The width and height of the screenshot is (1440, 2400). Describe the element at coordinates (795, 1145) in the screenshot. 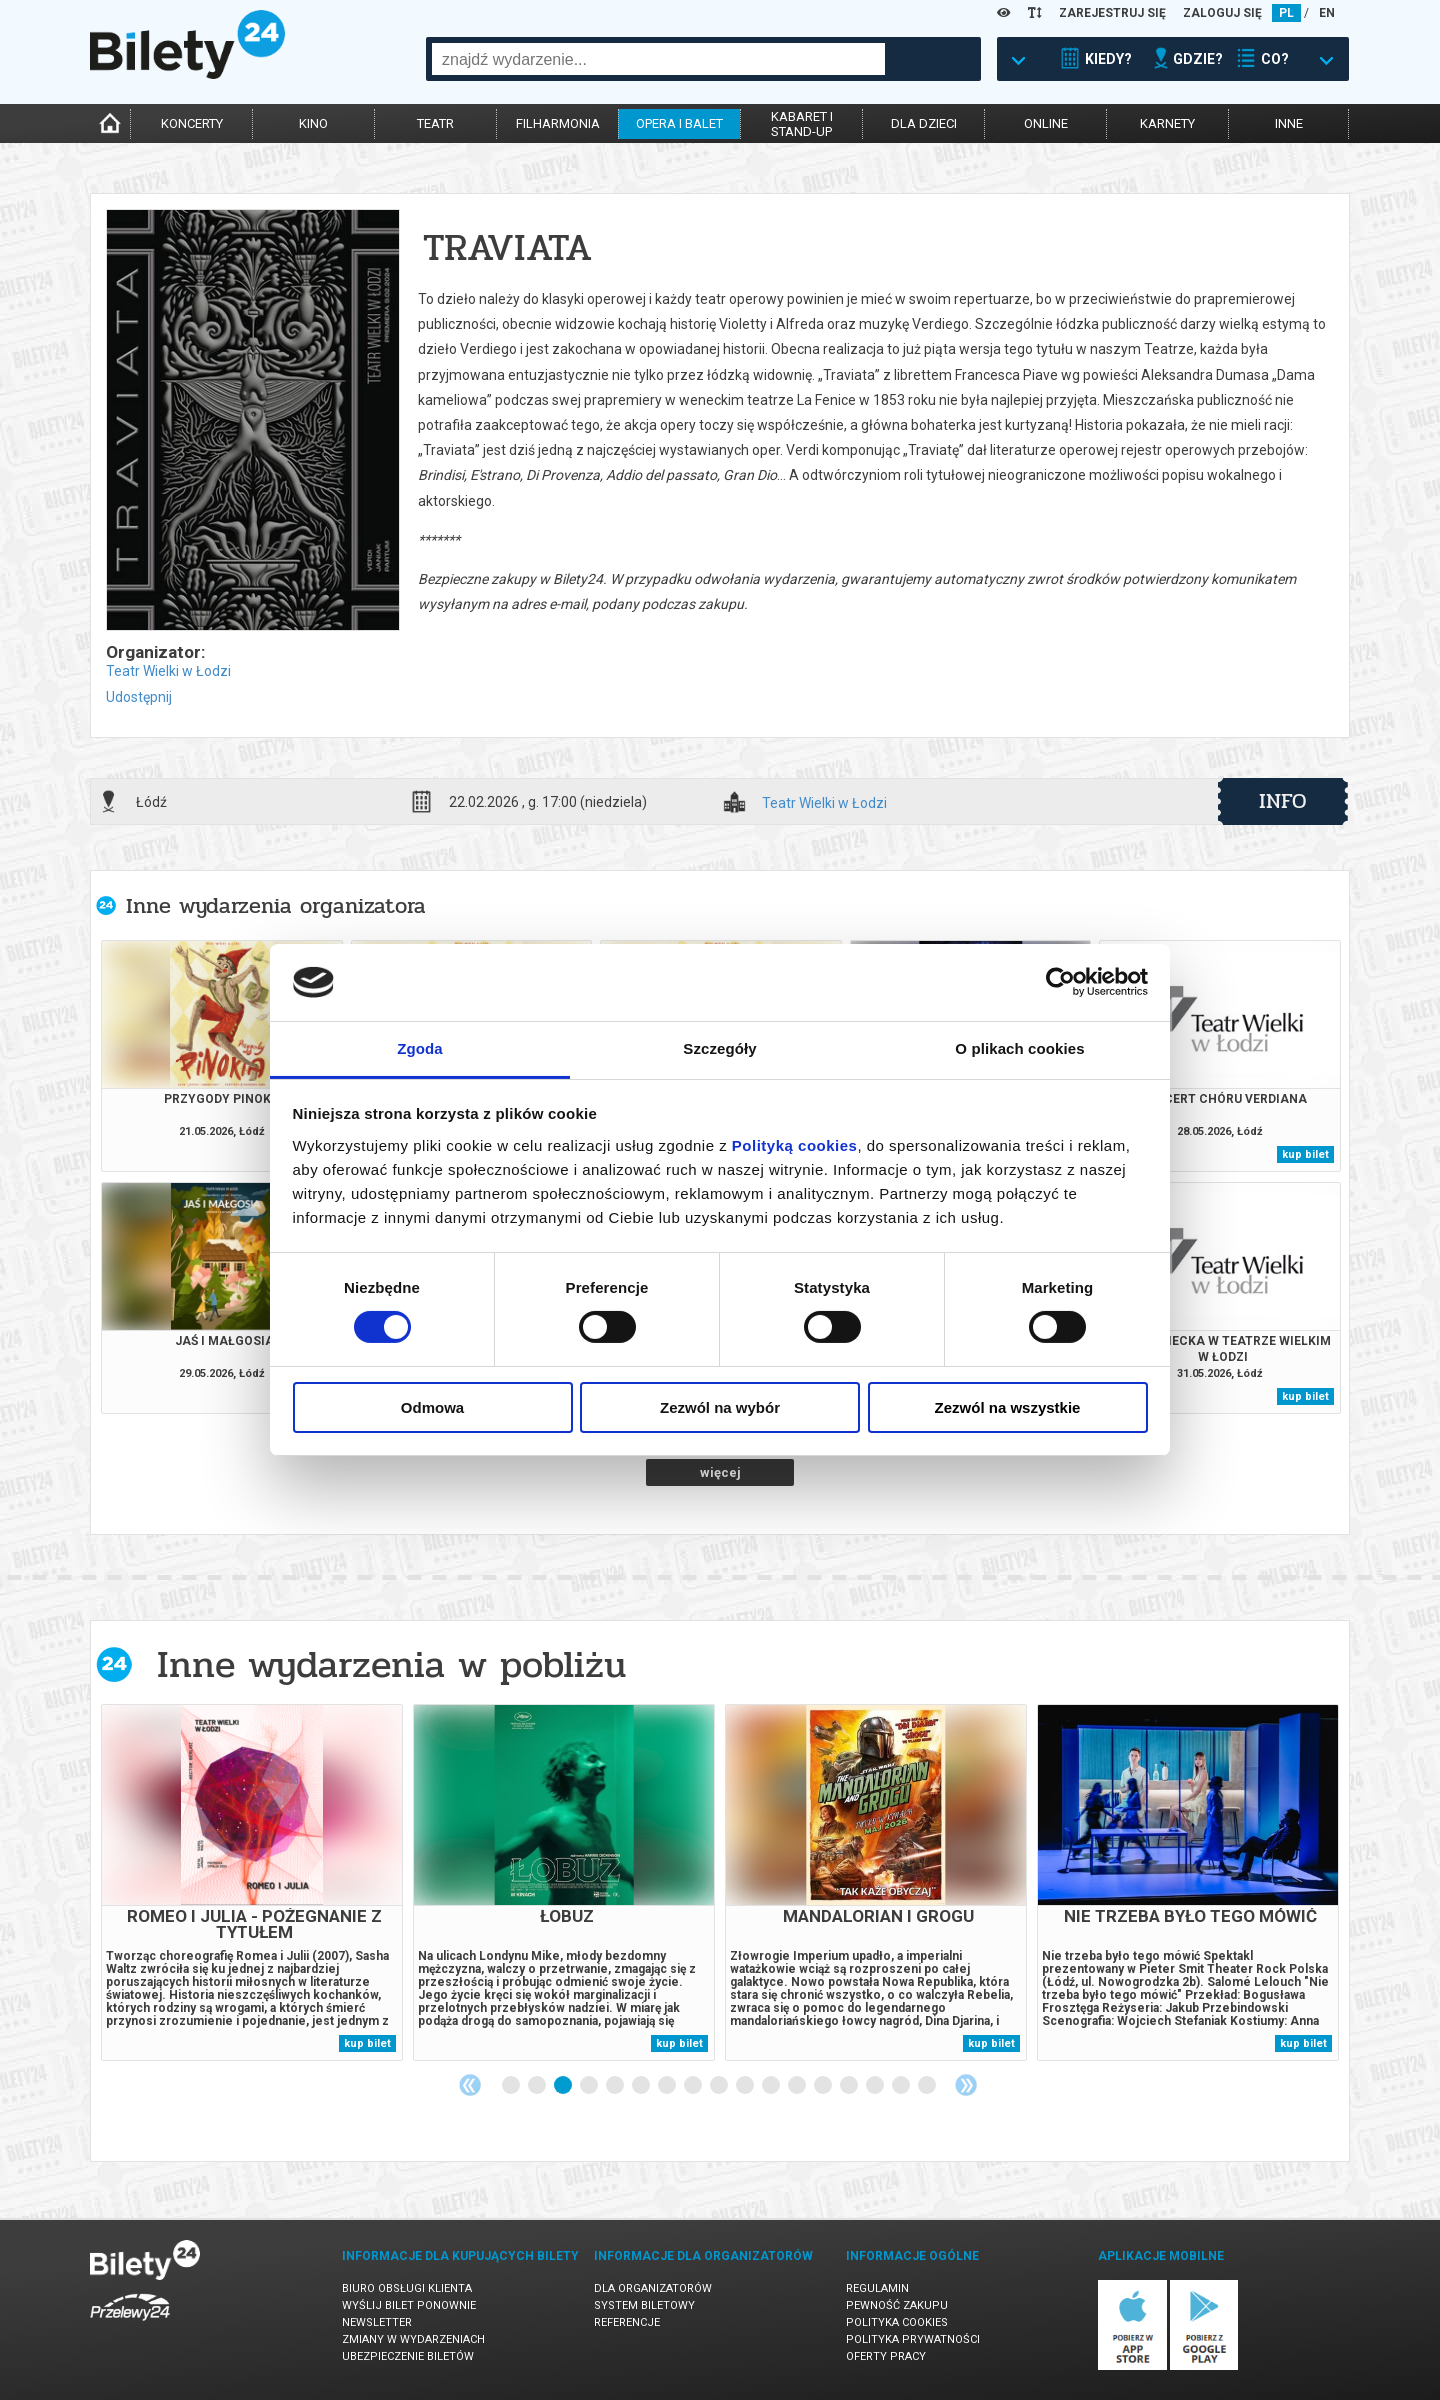

I see `Polityką cookies` at that location.